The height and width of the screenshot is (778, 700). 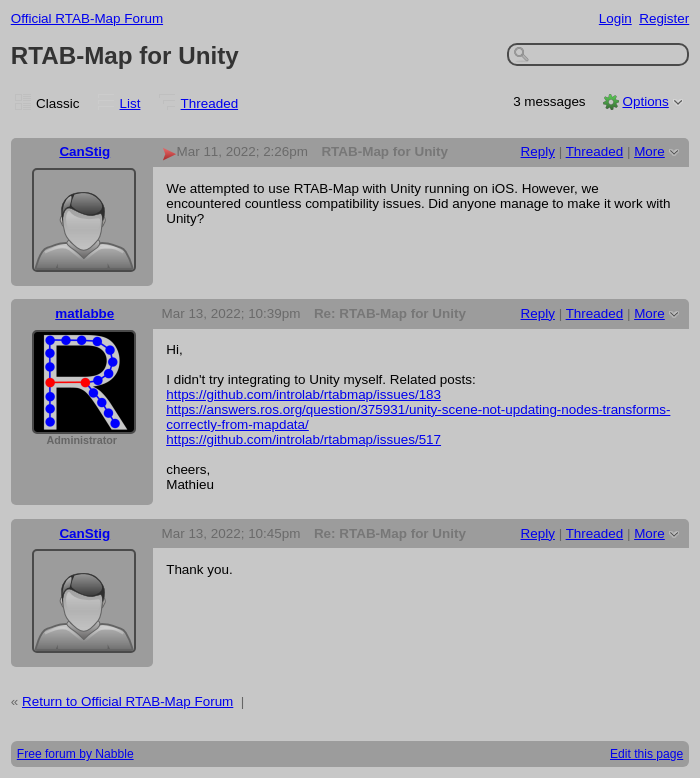 I want to click on Free forum by Nabble, so click(x=75, y=754).